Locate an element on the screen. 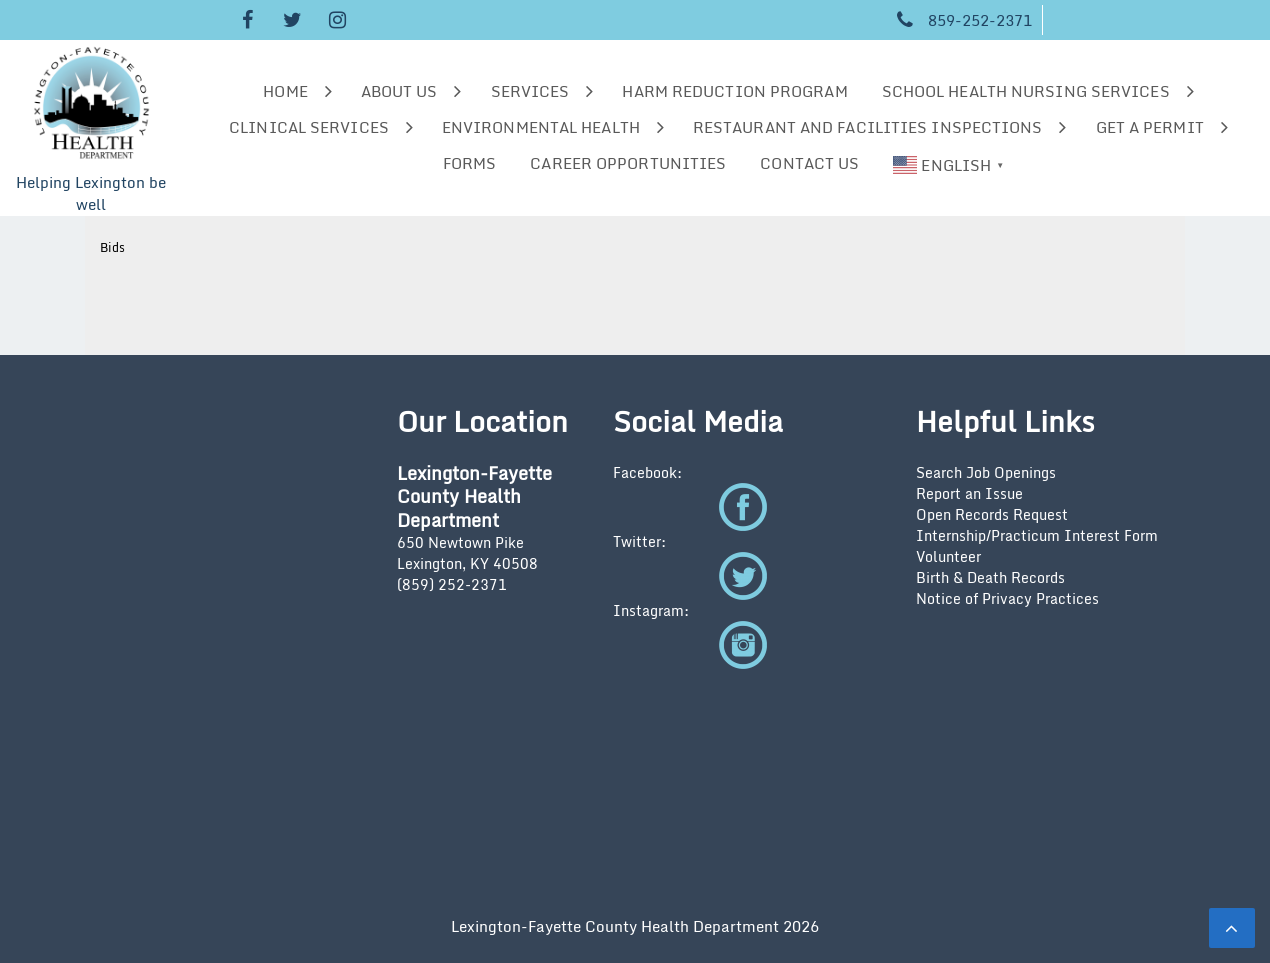 This screenshot has height=963, width=1270. Career Opportunities is located at coordinates (628, 163).